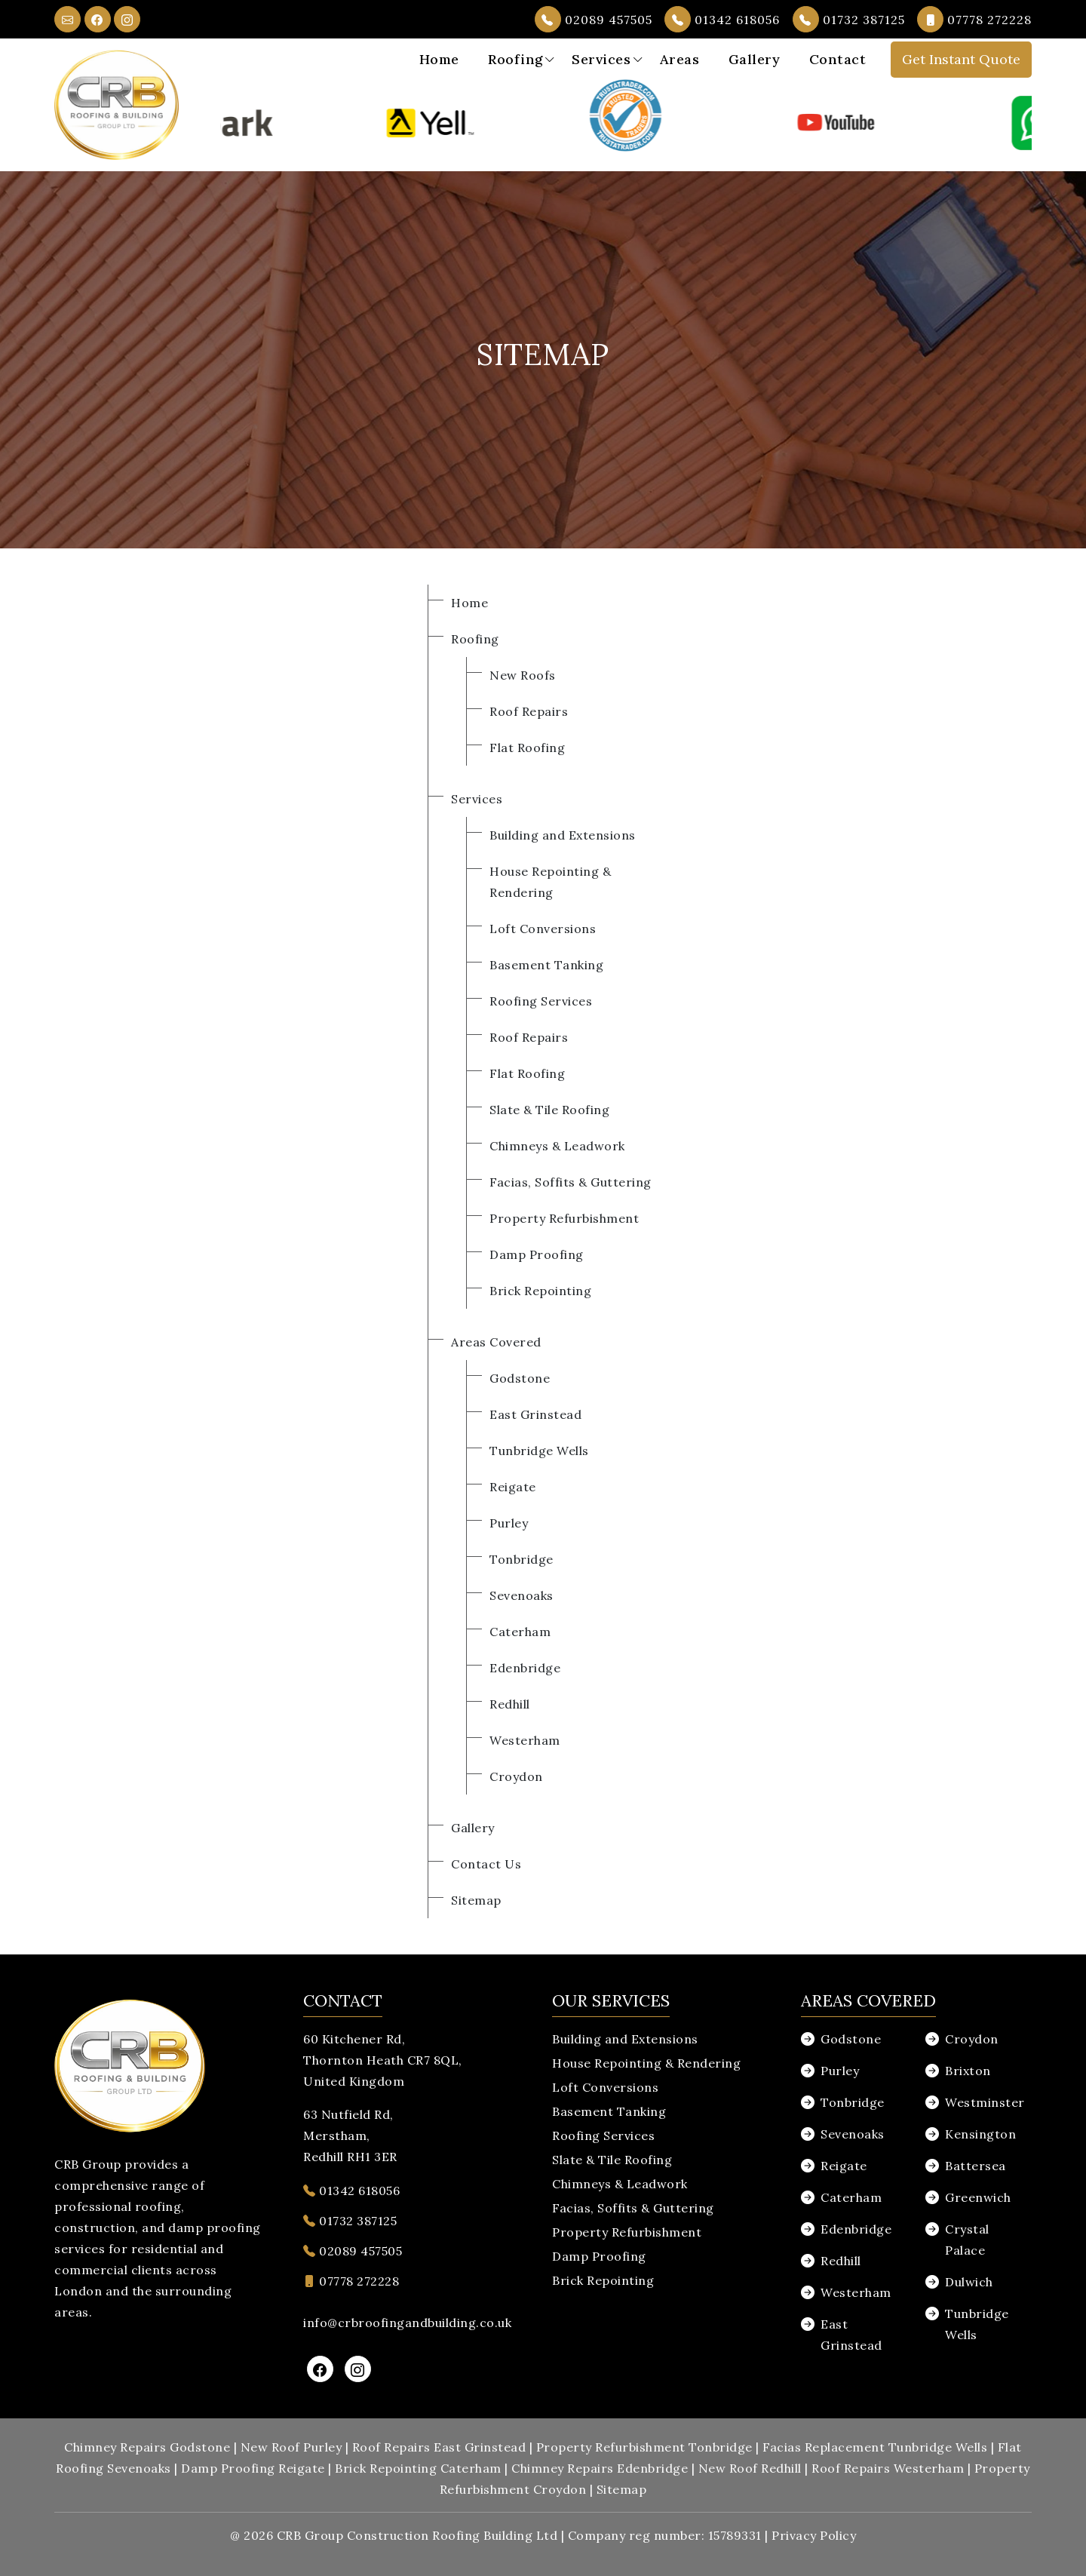 The width and height of the screenshot is (1086, 2576). What do you see at coordinates (750, 2468) in the screenshot?
I see `New Roof Redhill` at bounding box center [750, 2468].